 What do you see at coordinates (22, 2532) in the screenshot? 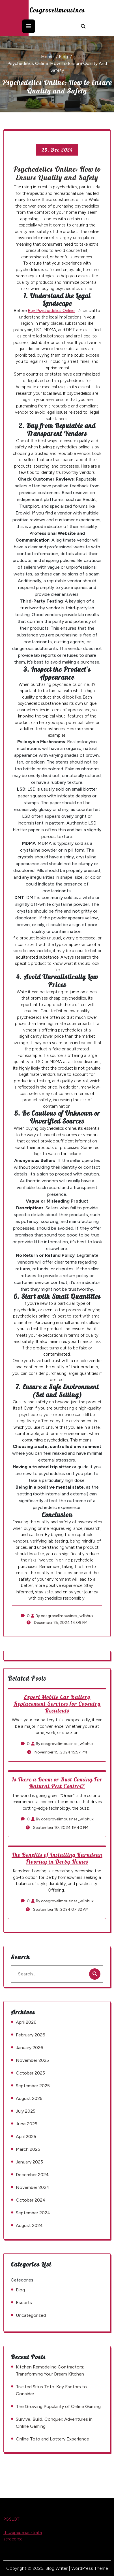
I see `thcvapepenaustralia` at bounding box center [22, 2532].